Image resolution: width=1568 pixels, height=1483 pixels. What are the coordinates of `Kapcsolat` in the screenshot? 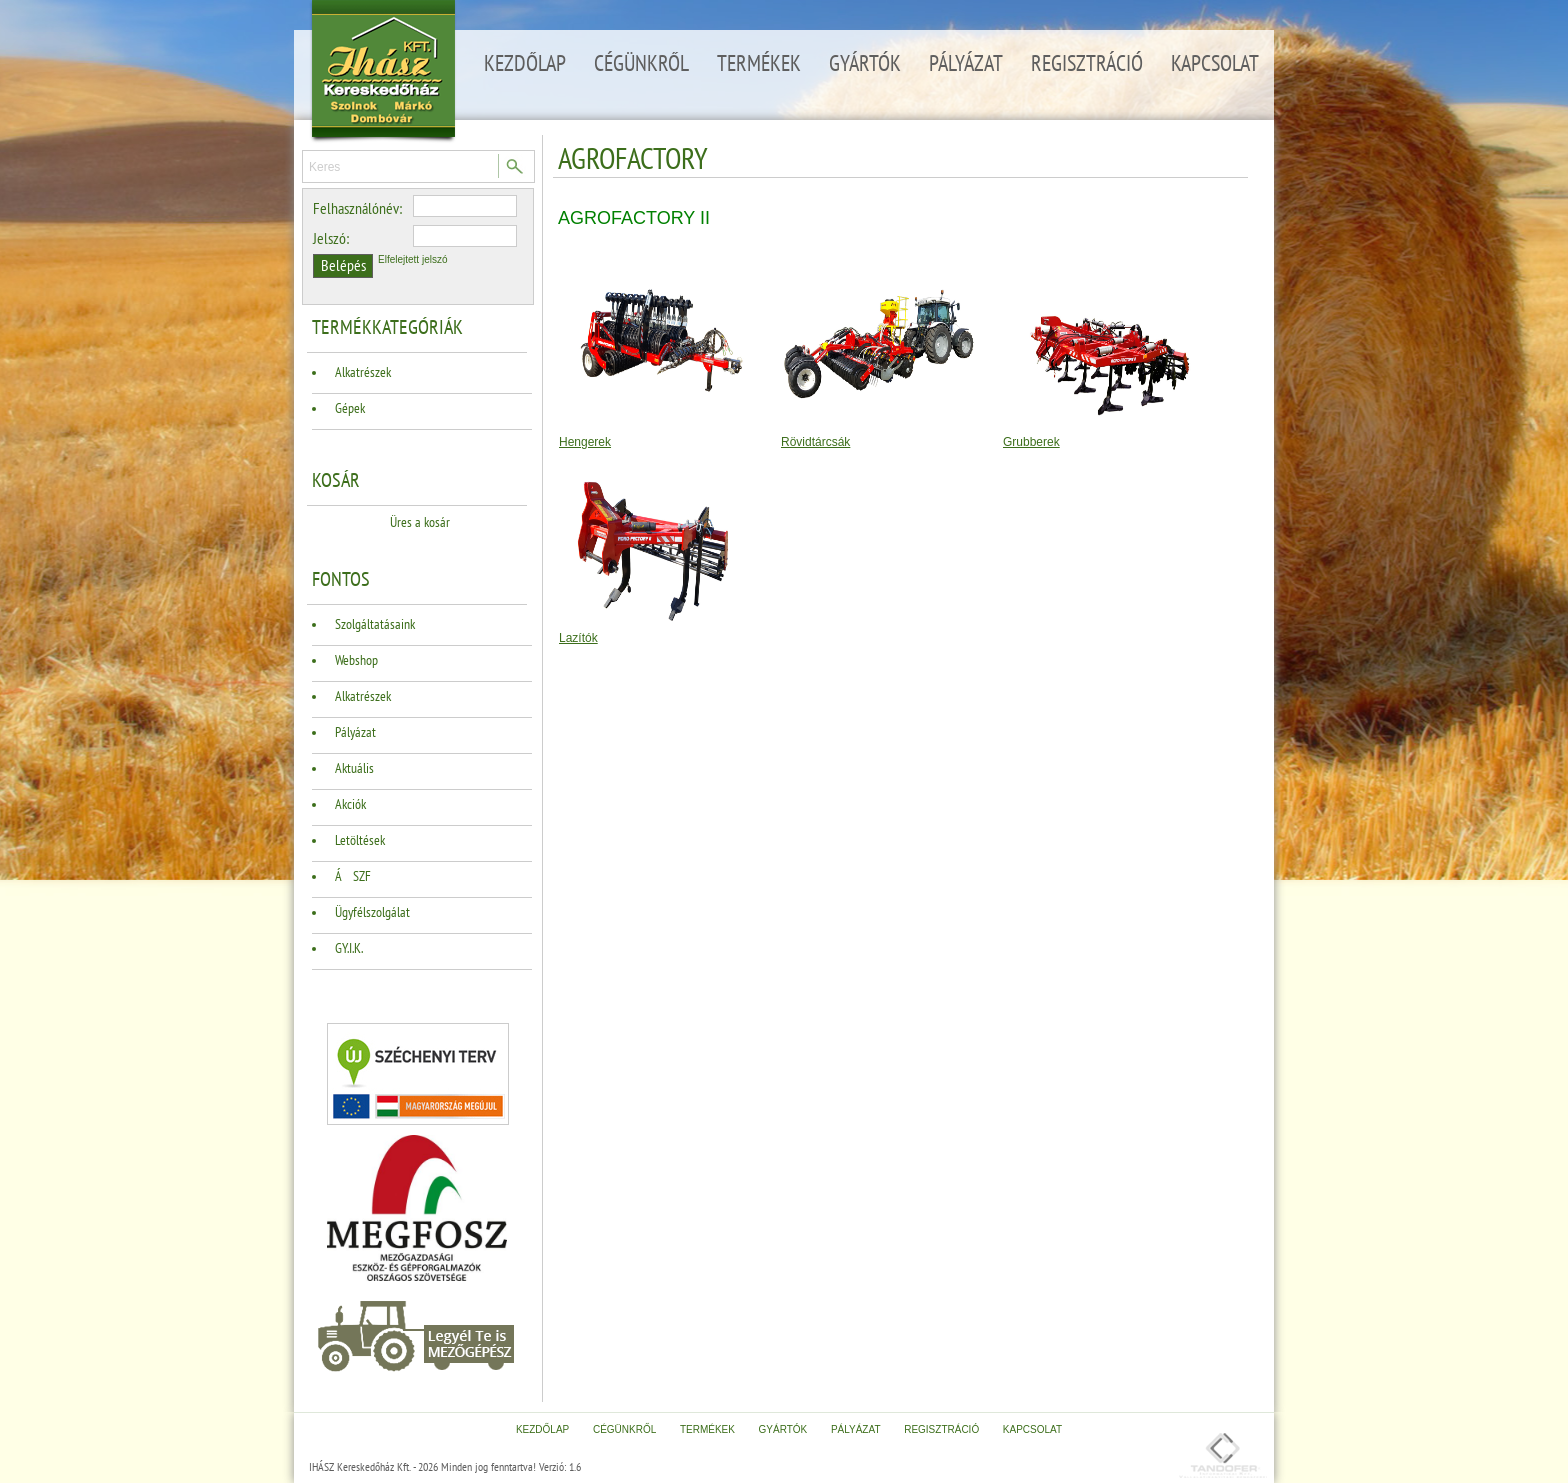 It's located at (1215, 64).